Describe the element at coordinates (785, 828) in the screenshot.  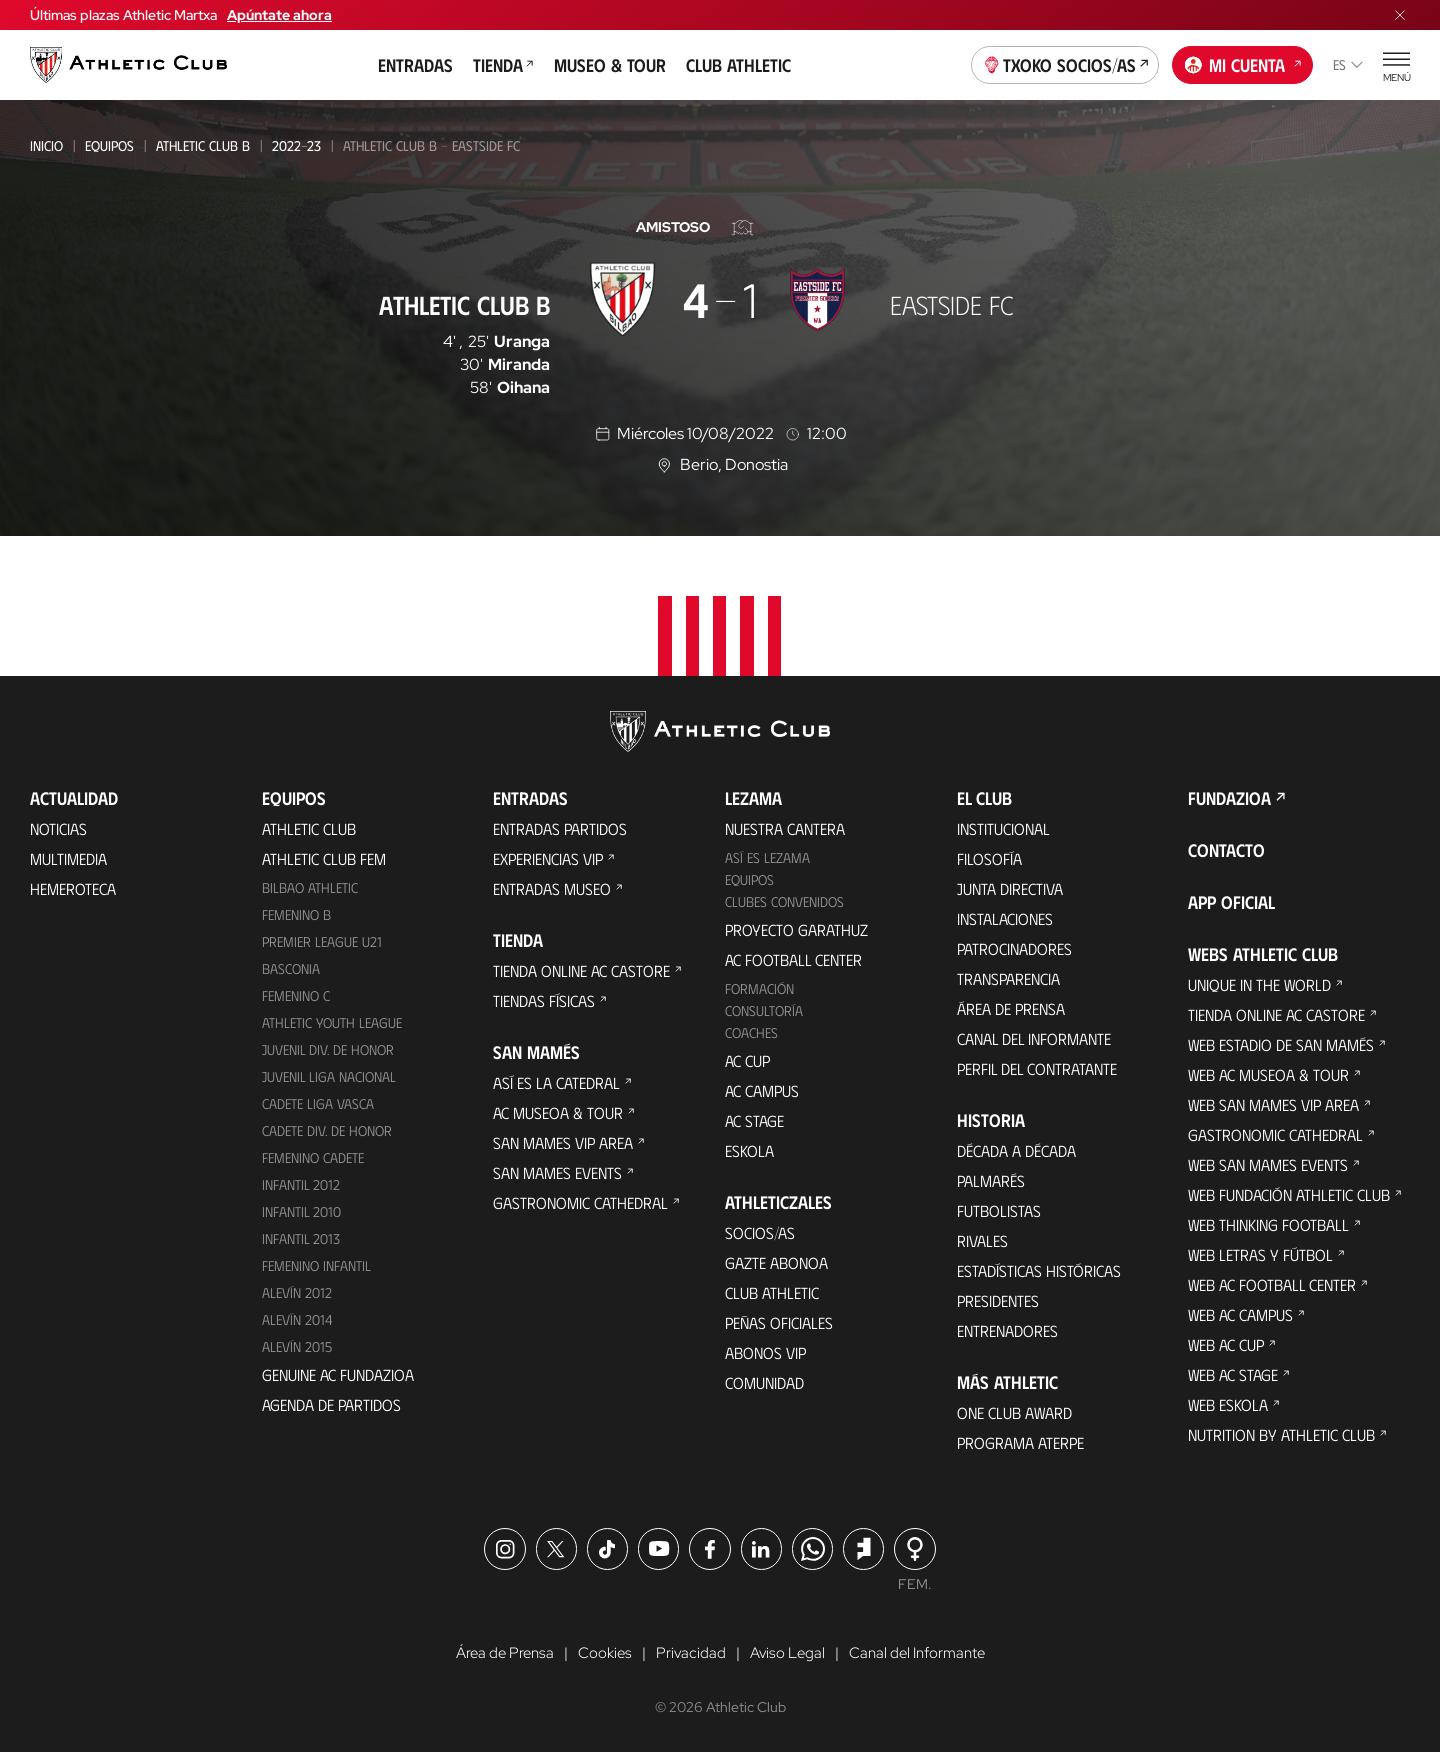
I see `Nuestra cantera` at that location.